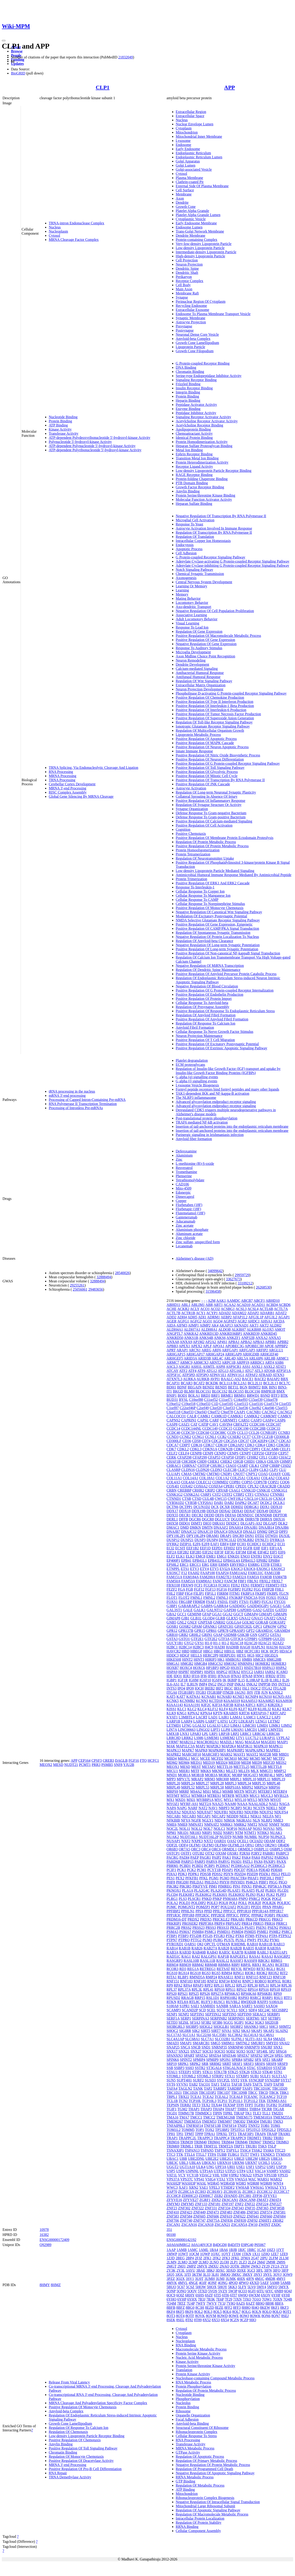 The width and height of the screenshot is (295, 2576). What do you see at coordinates (214, 471) in the screenshot?
I see `Low-density Lipoprotein Particle Receptor Binding` at bounding box center [214, 471].